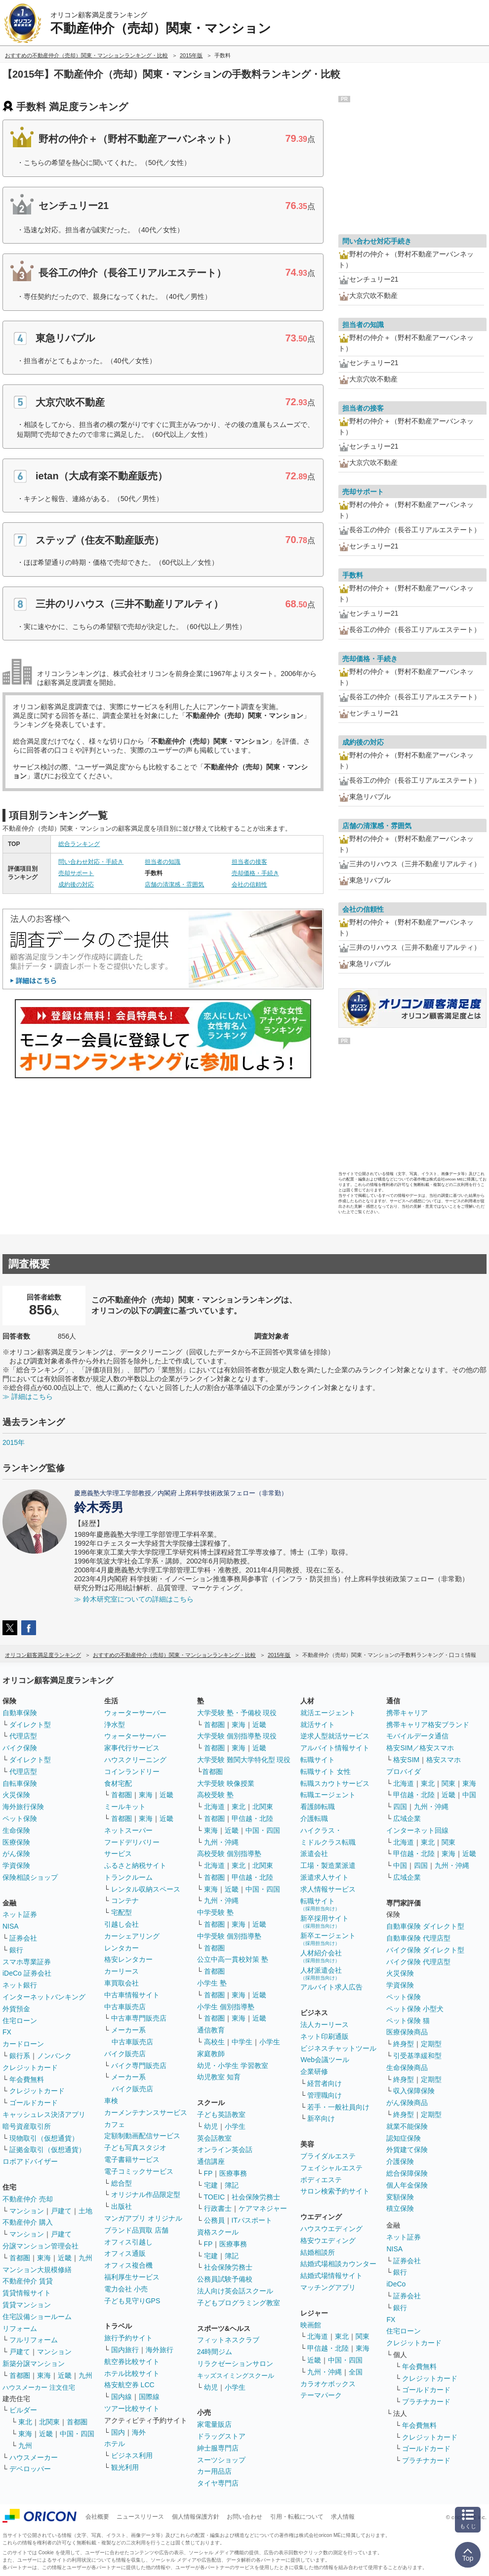 The image size is (489, 2576). What do you see at coordinates (407, 1713) in the screenshot?
I see `携帯キャリア` at bounding box center [407, 1713].